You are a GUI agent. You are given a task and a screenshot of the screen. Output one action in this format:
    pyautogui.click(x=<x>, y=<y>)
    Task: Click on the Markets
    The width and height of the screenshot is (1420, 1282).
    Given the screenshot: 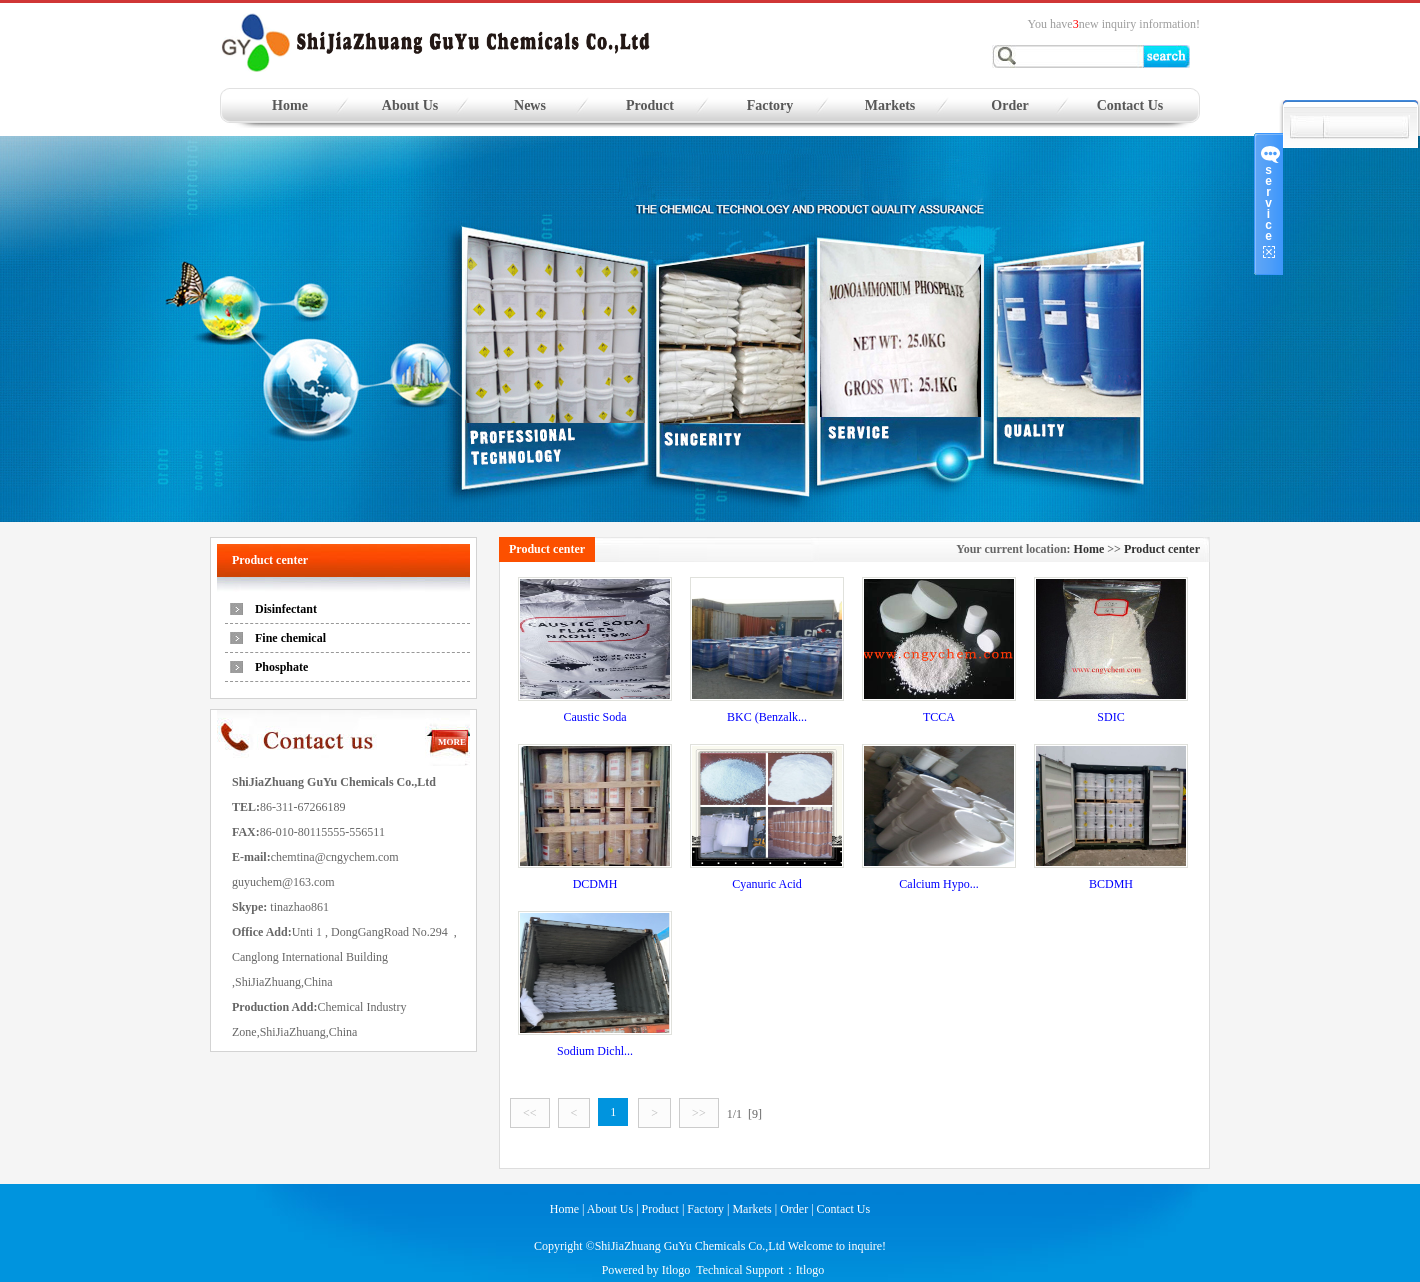 What is the action you would take?
    pyautogui.click(x=890, y=105)
    